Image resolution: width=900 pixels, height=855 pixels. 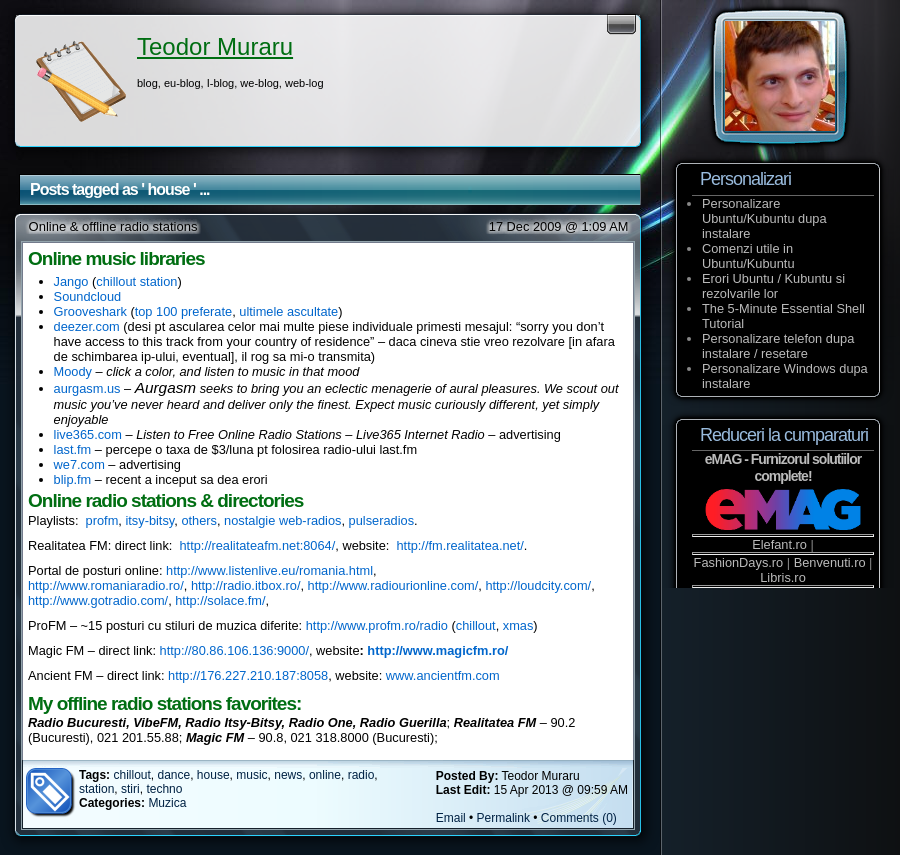 What do you see at coordinates (783, 467) in the screenshot?
I see `eMAG - Furnizorul solutiilor complete!` at bounding box center [783, 467].